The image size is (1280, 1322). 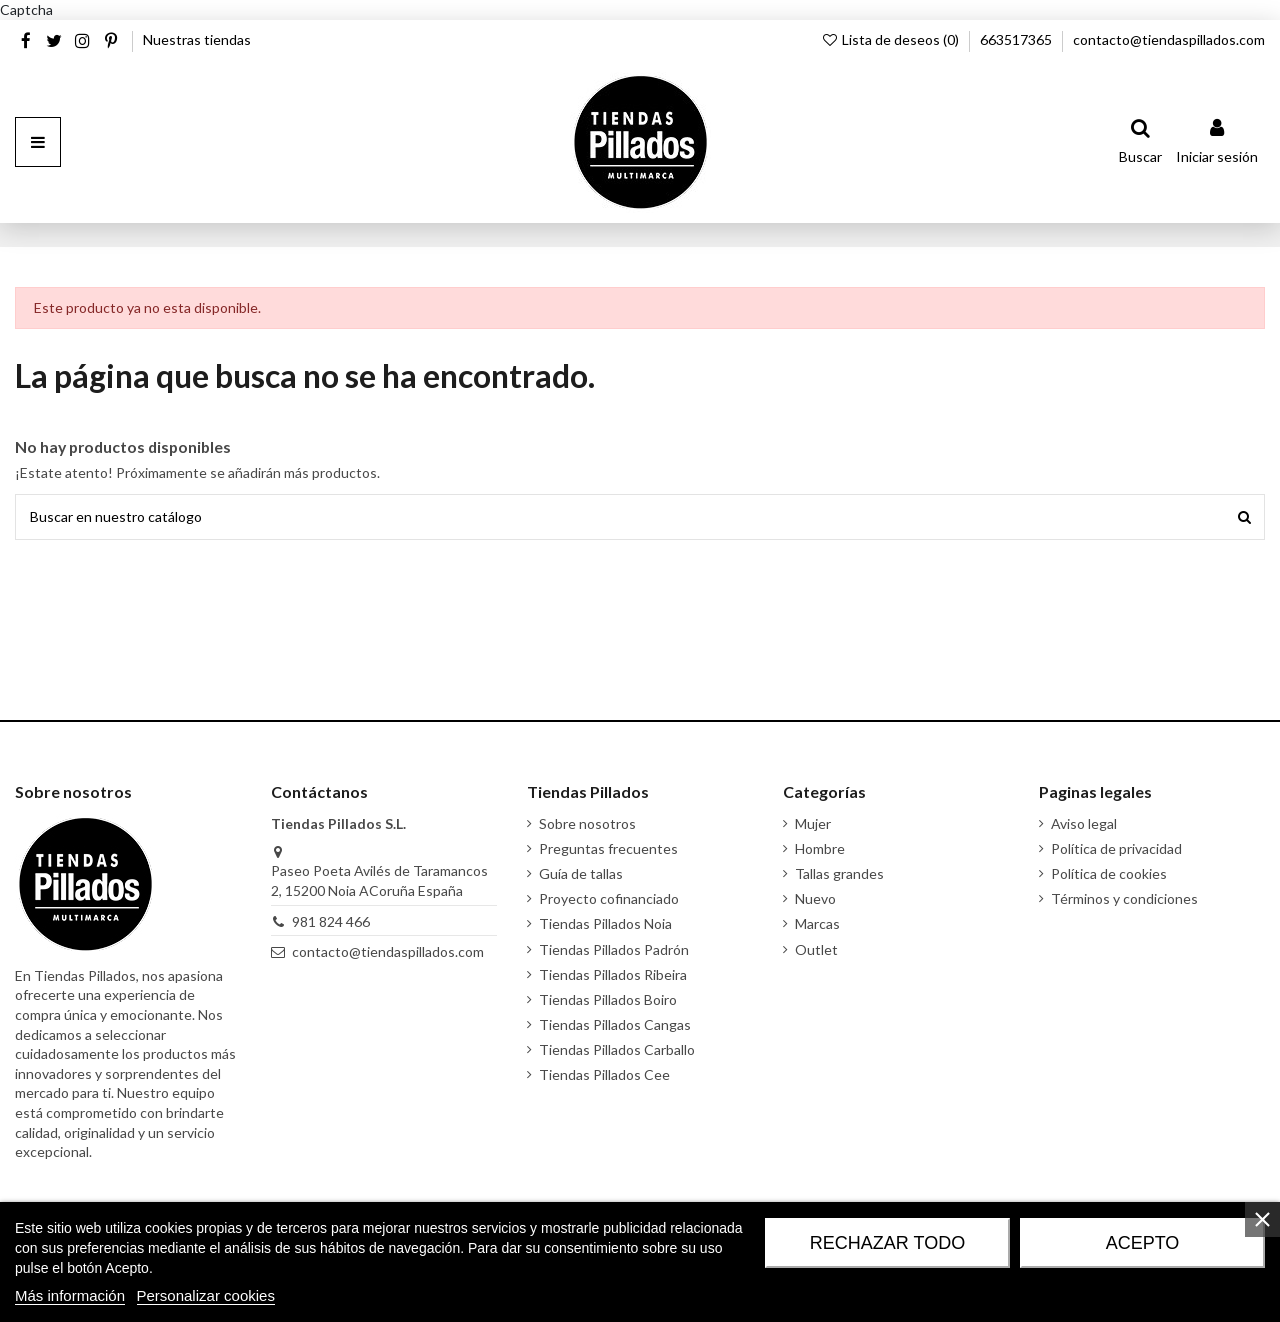 I want to click on Política de privacidad, so click(x=1116, y=848).